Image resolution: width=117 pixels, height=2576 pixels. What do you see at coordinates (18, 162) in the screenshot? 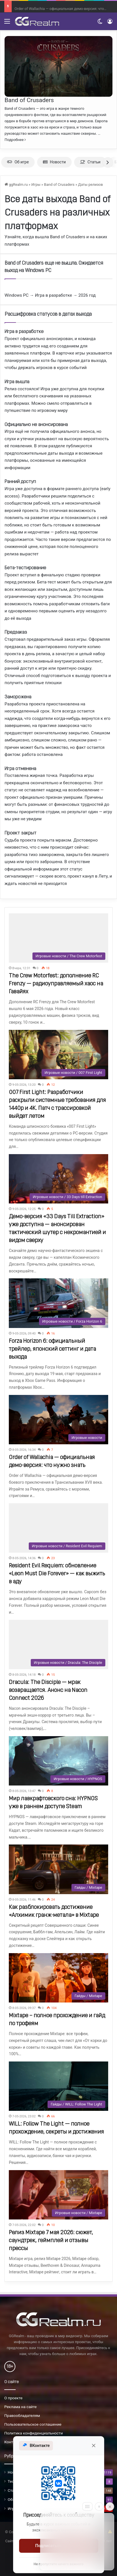
I see `Об игре` at bounding box center [18, 162].